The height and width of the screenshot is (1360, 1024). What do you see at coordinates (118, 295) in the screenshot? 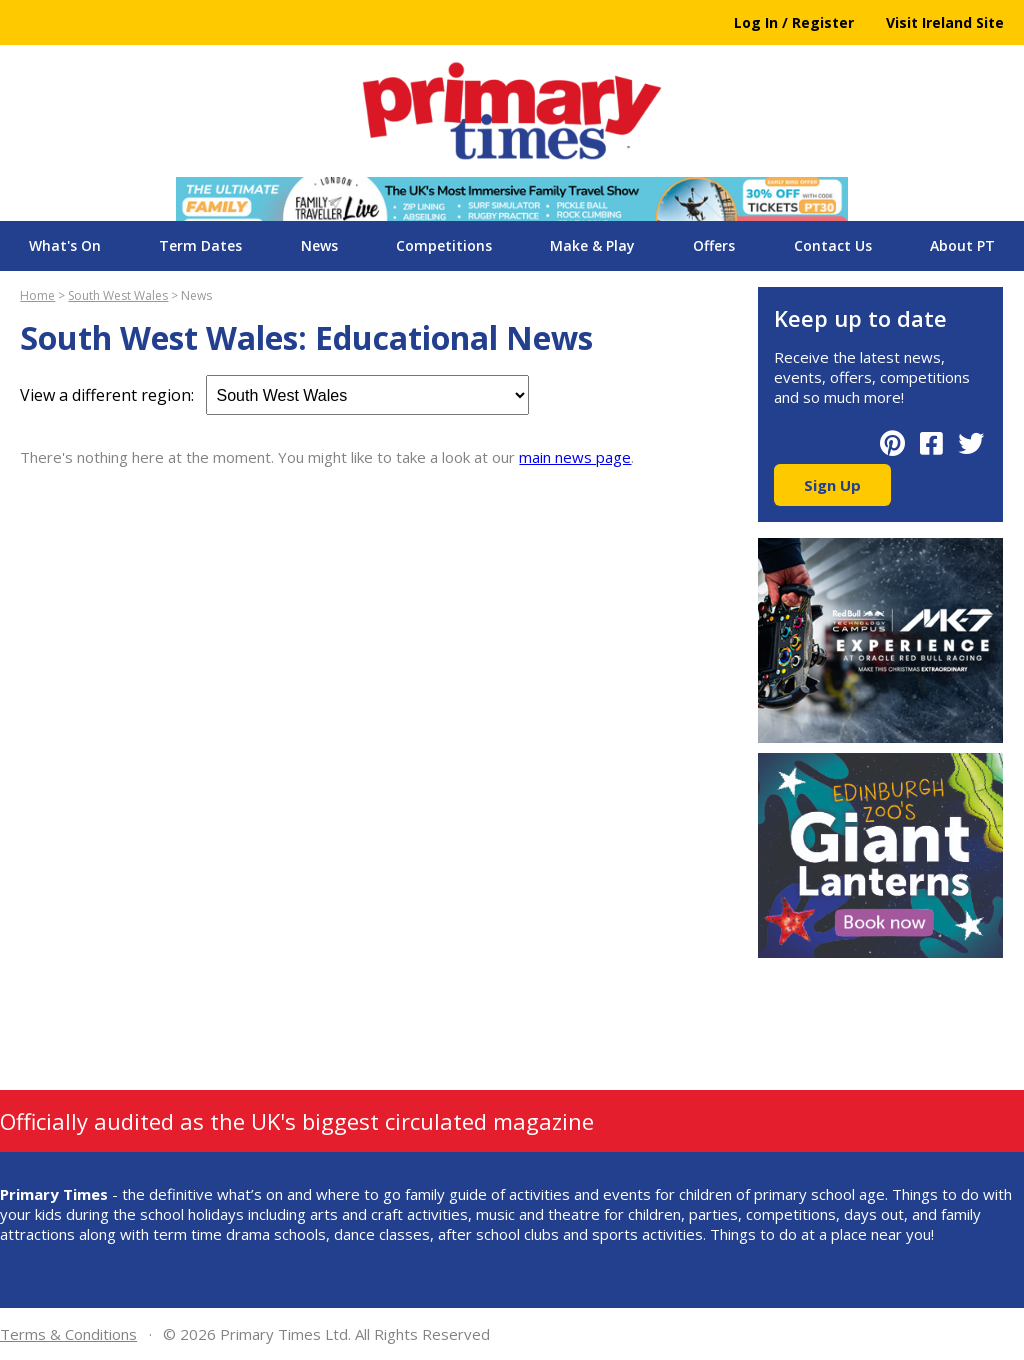
I see `South West Wales` at bounding box center [118, 295].